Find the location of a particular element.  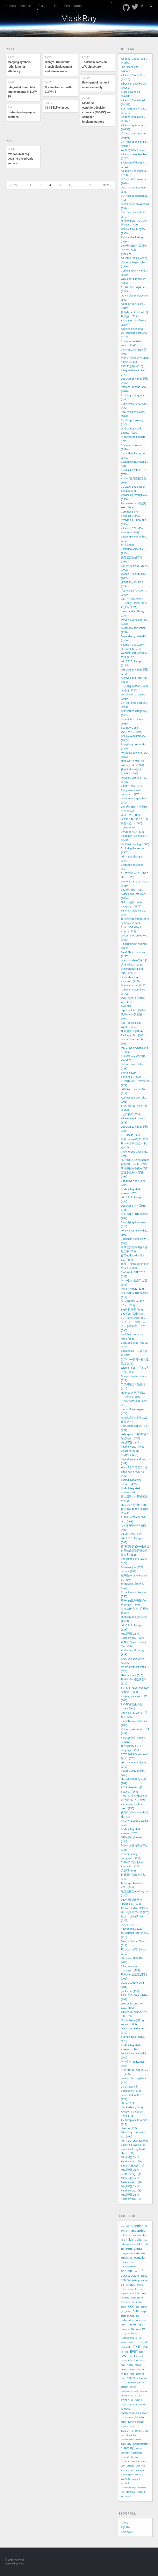

binutils is located at coordinates (135, 2239).